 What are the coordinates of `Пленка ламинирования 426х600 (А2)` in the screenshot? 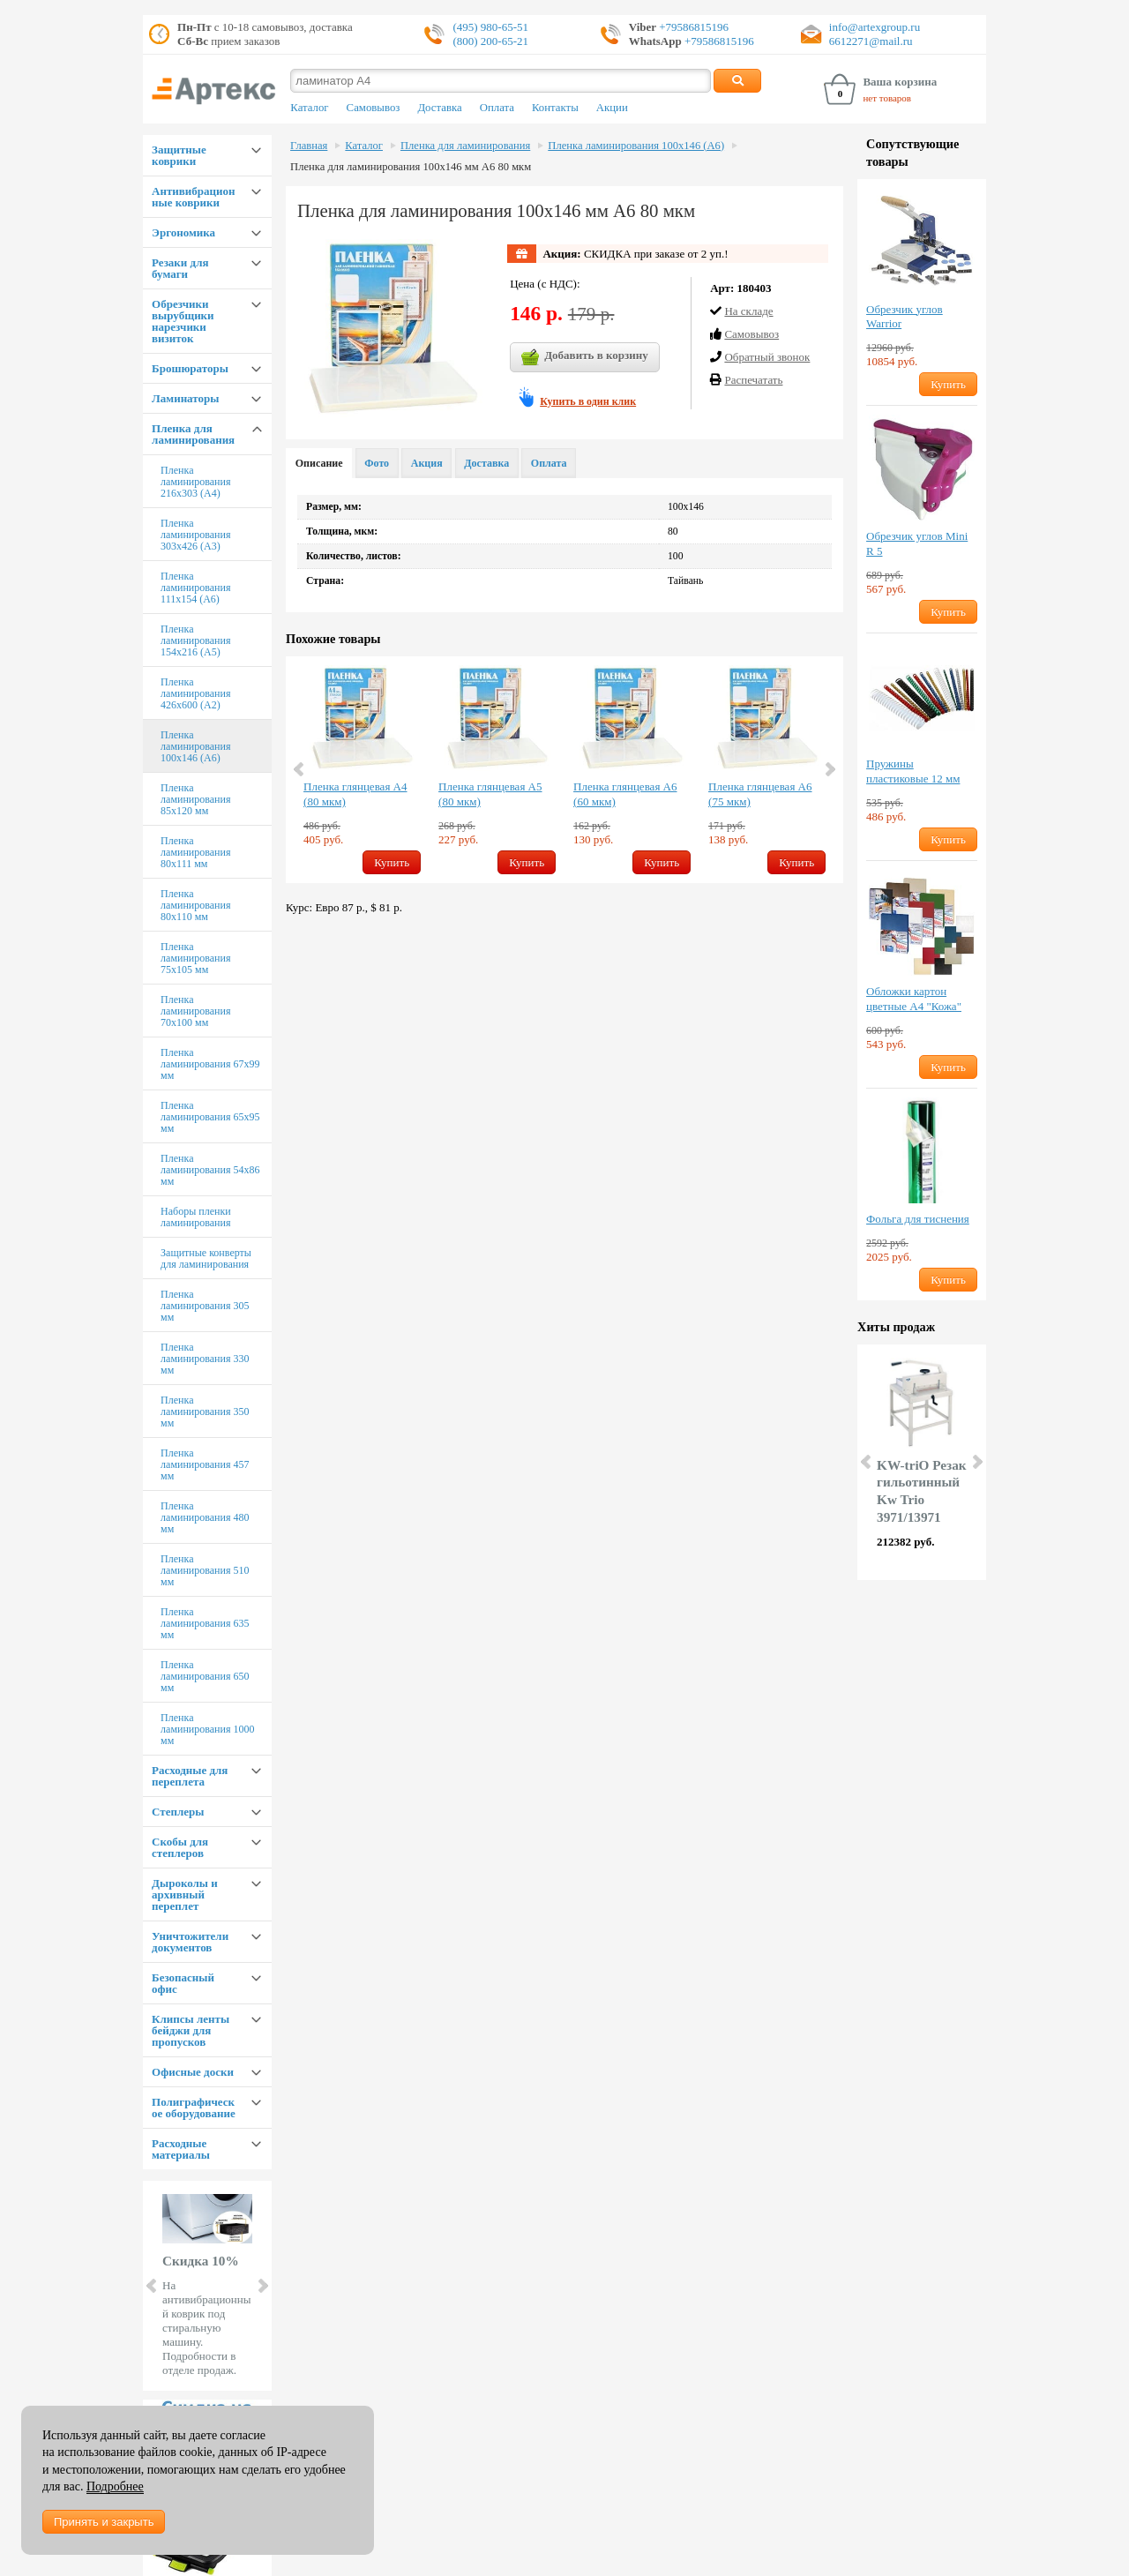 It's located at (195, 693).